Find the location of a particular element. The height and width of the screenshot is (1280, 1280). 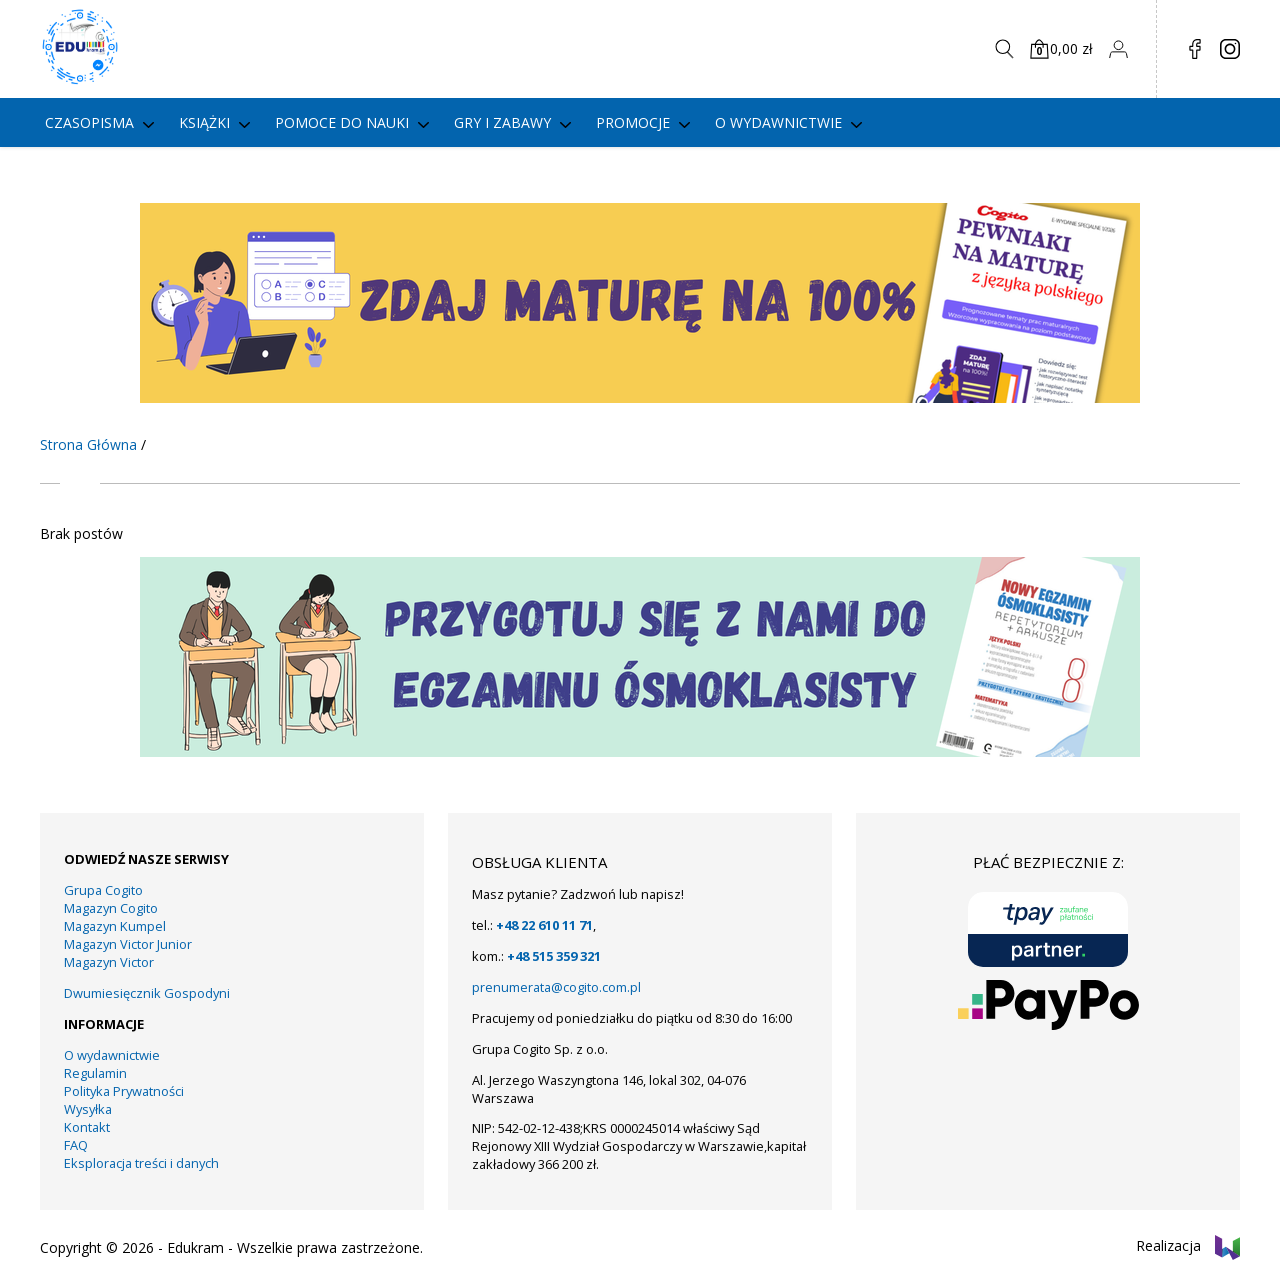

FAQ is located at coordinates (76, 1145).